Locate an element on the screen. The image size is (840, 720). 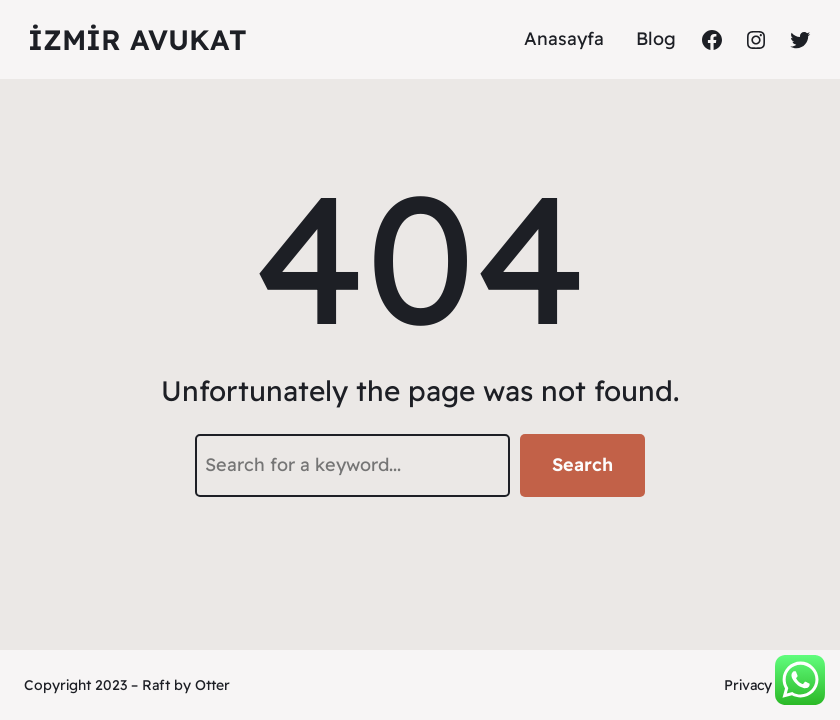
İzmir Avukat is located at coordinates (137, 39).